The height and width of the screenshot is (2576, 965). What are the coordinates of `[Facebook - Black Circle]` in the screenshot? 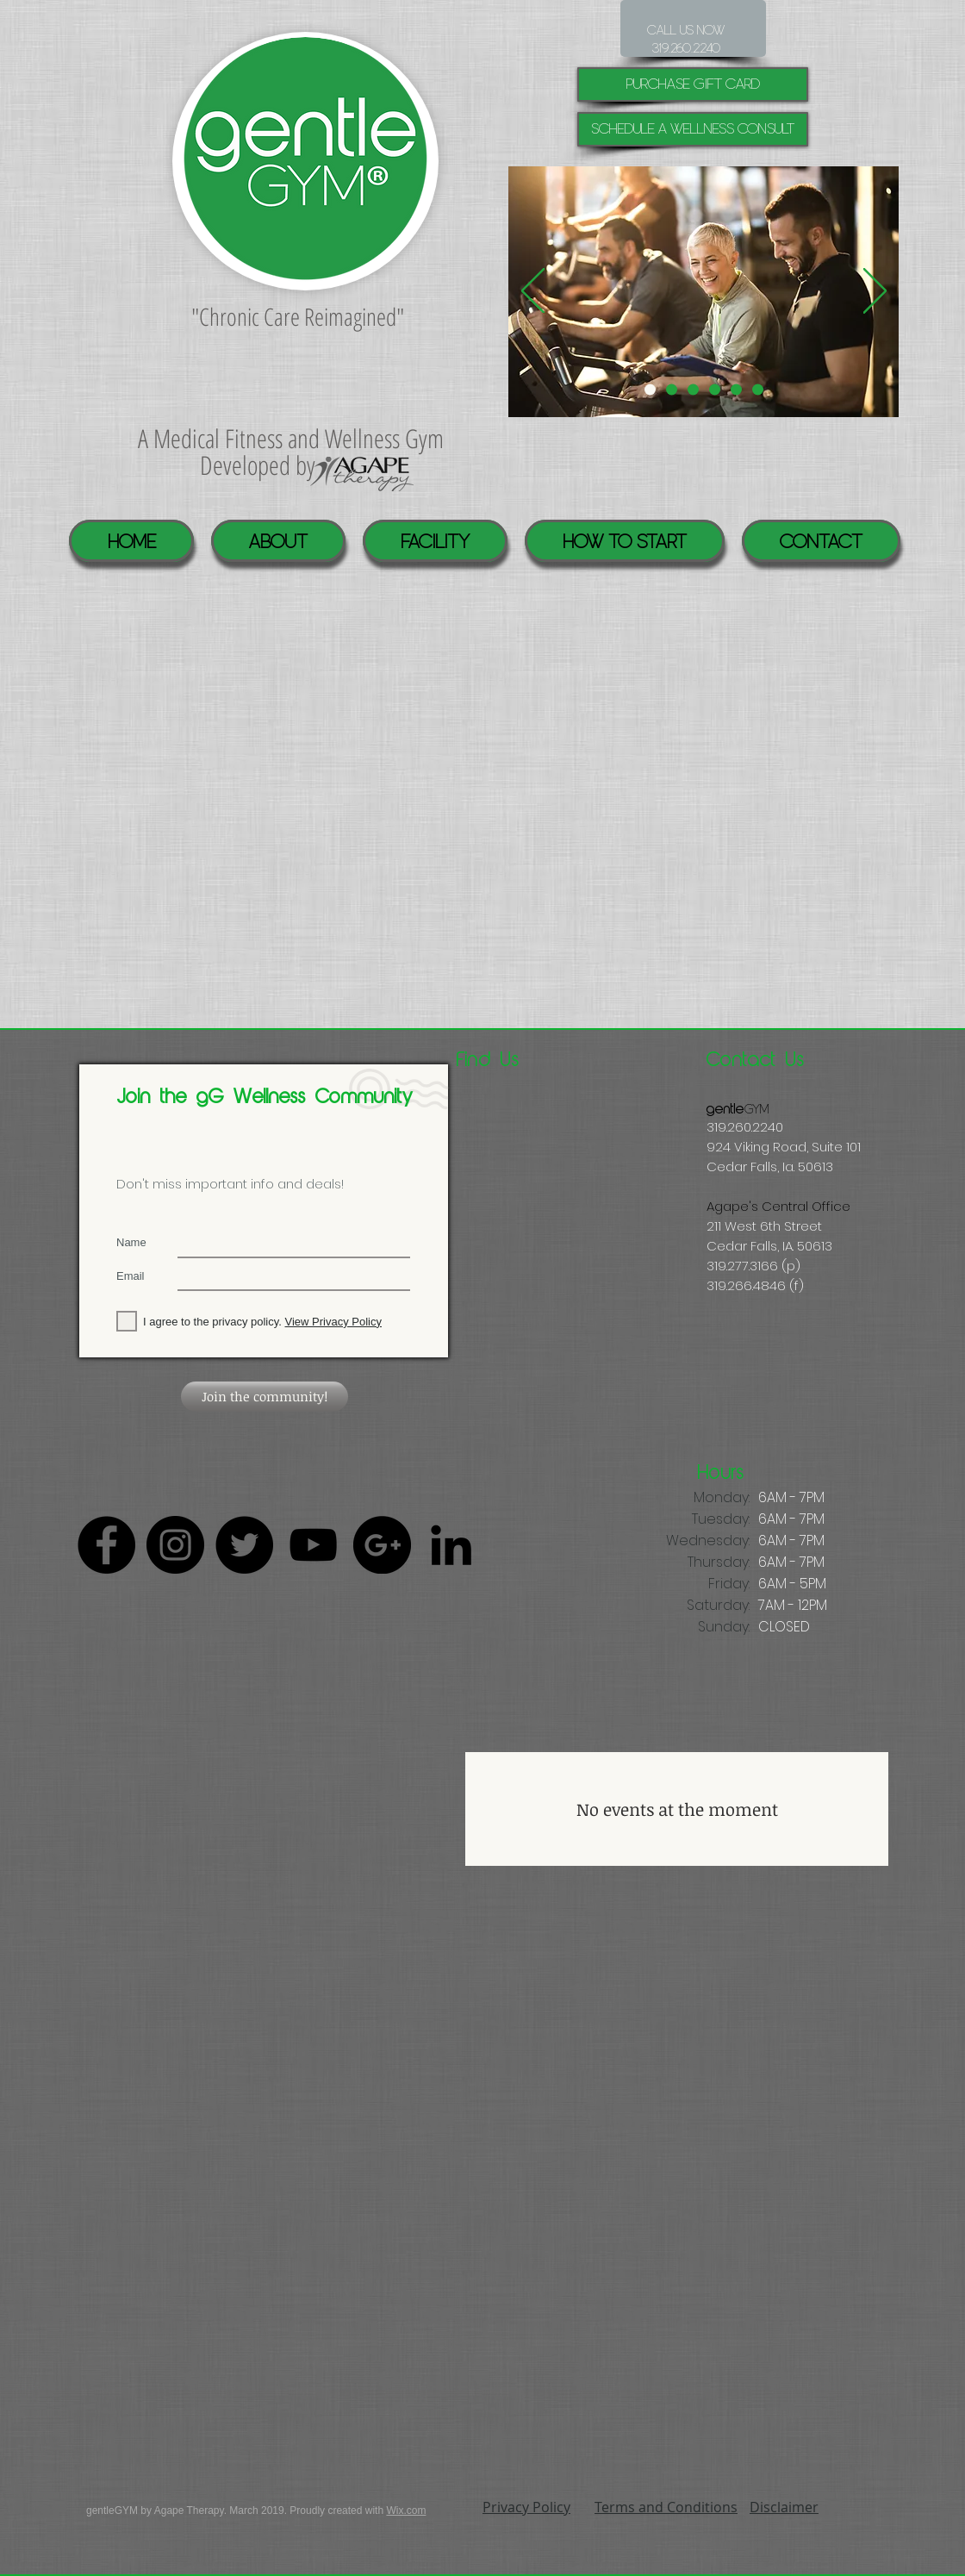 It's located at (106, 1545).